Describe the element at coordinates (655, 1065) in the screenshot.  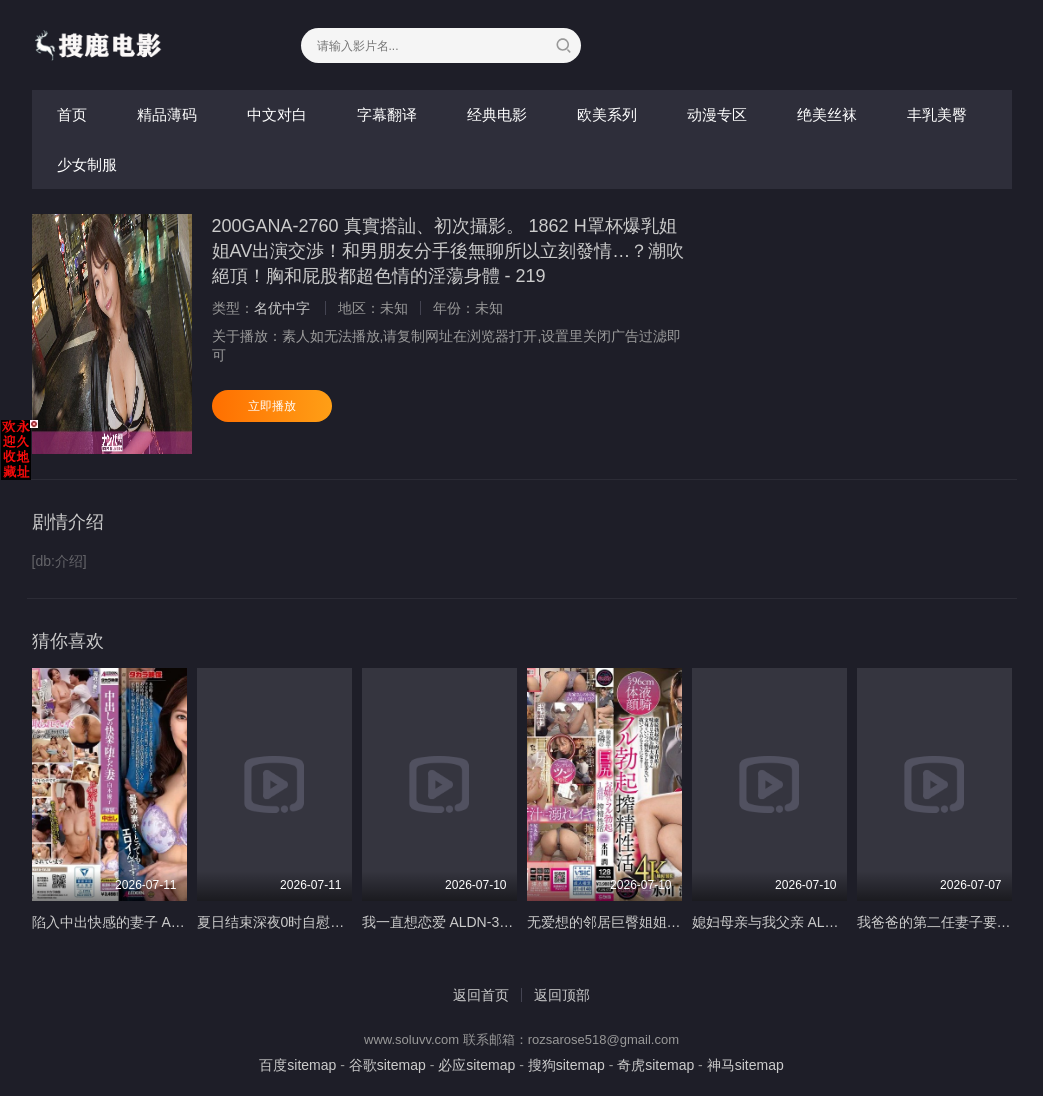
I see `奇虎sitemap` at that location.